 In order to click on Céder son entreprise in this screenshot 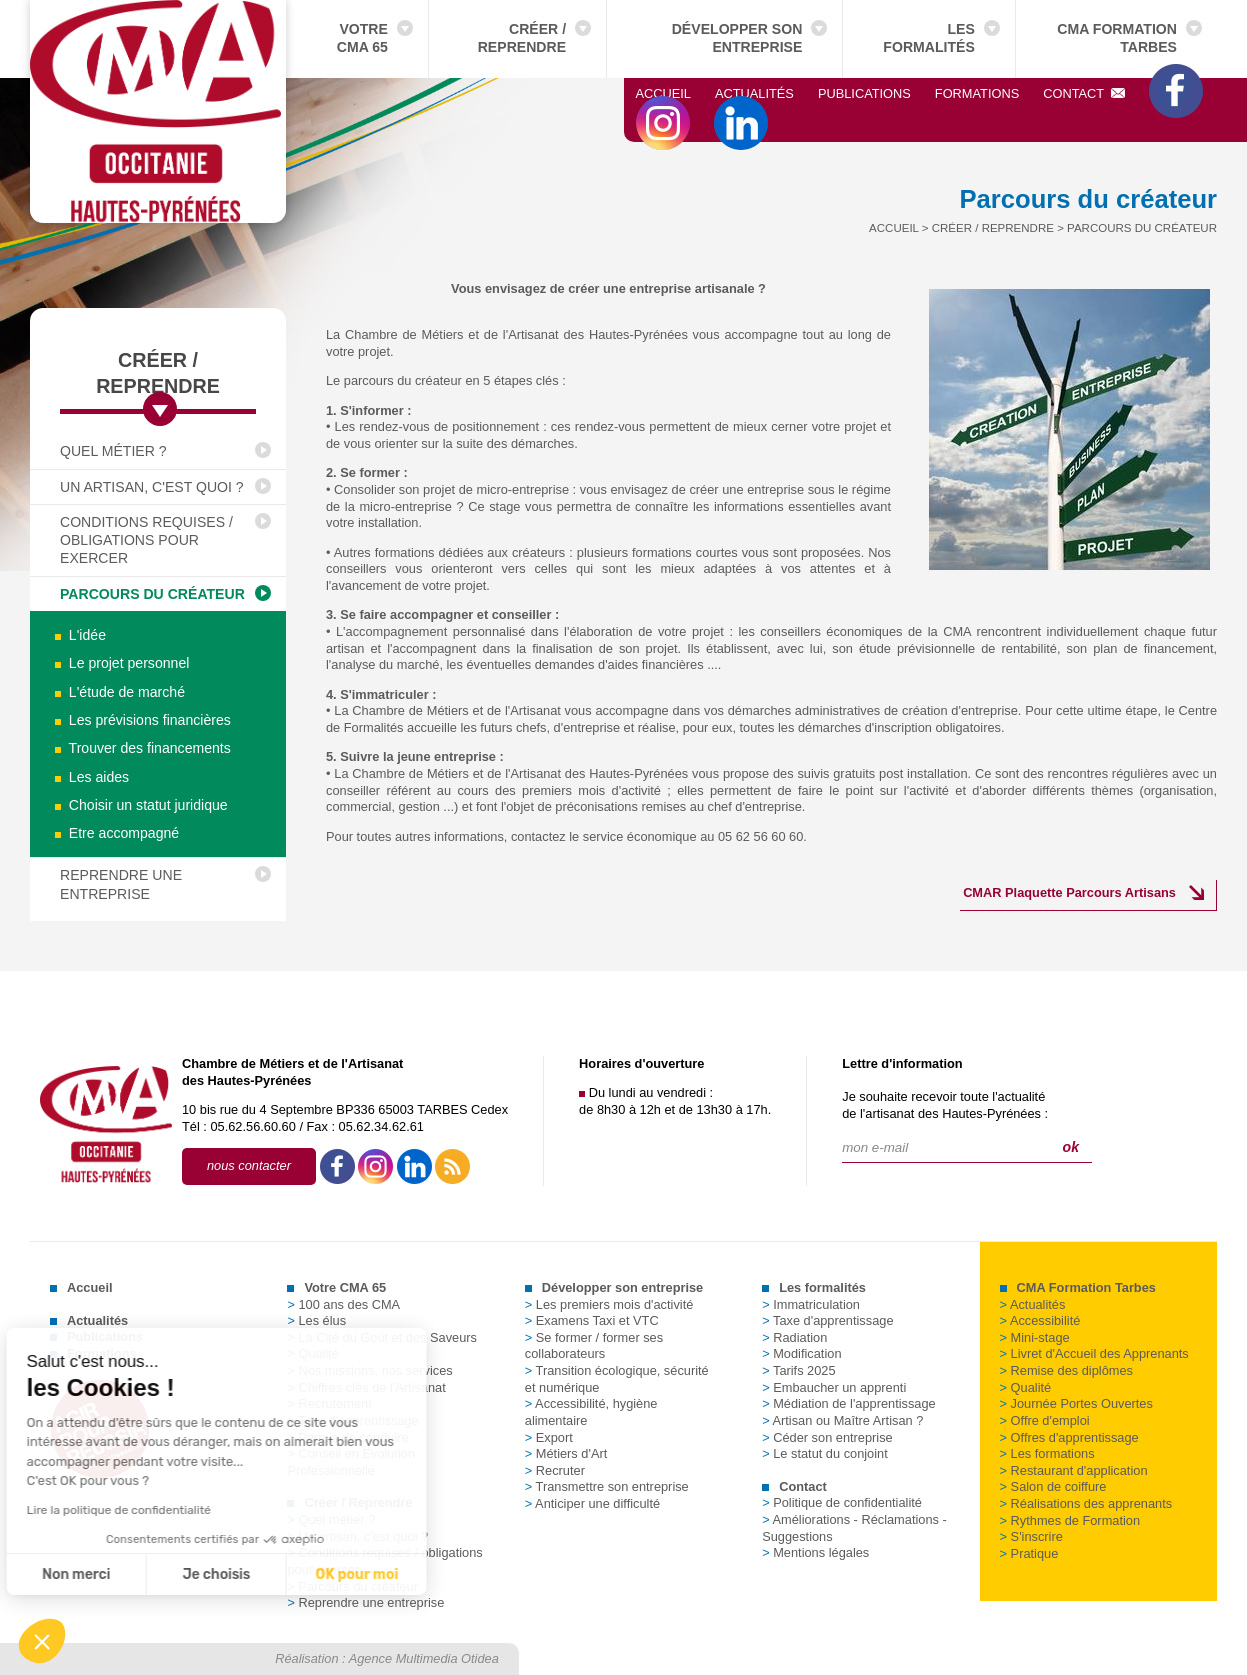, I will do `click(827, 1437)`.